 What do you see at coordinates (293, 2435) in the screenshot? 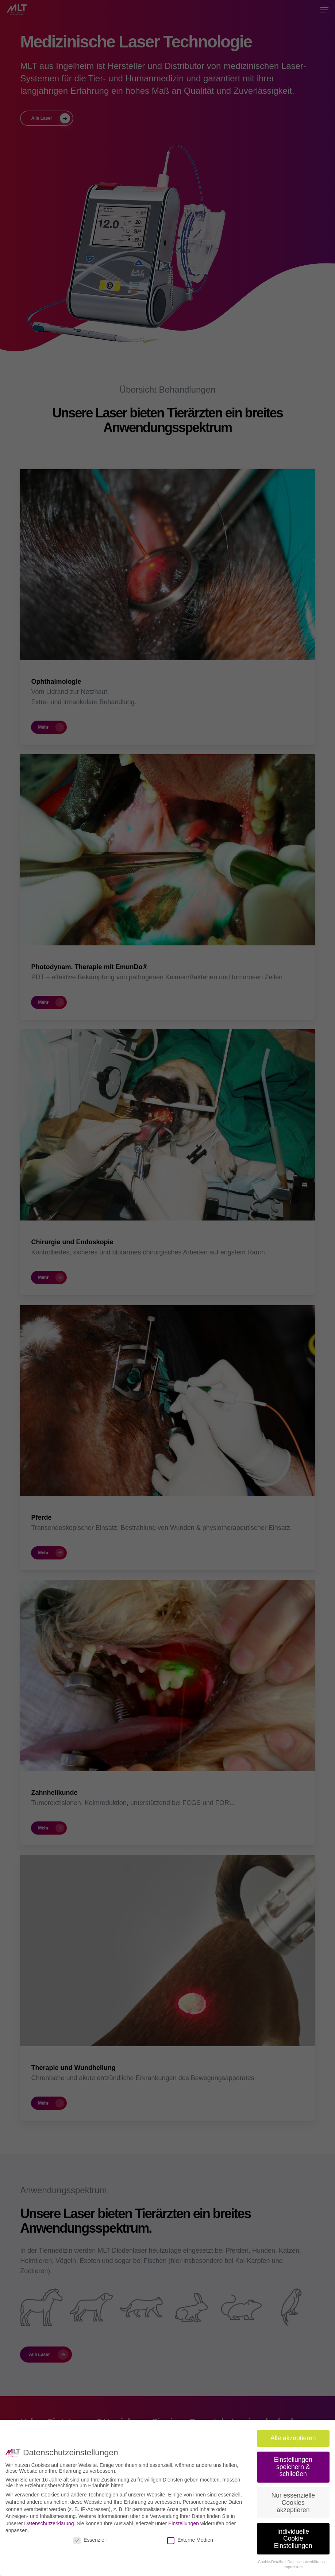
I see `Alle akzeptieren [button]` at bounding box center [293, 2435].